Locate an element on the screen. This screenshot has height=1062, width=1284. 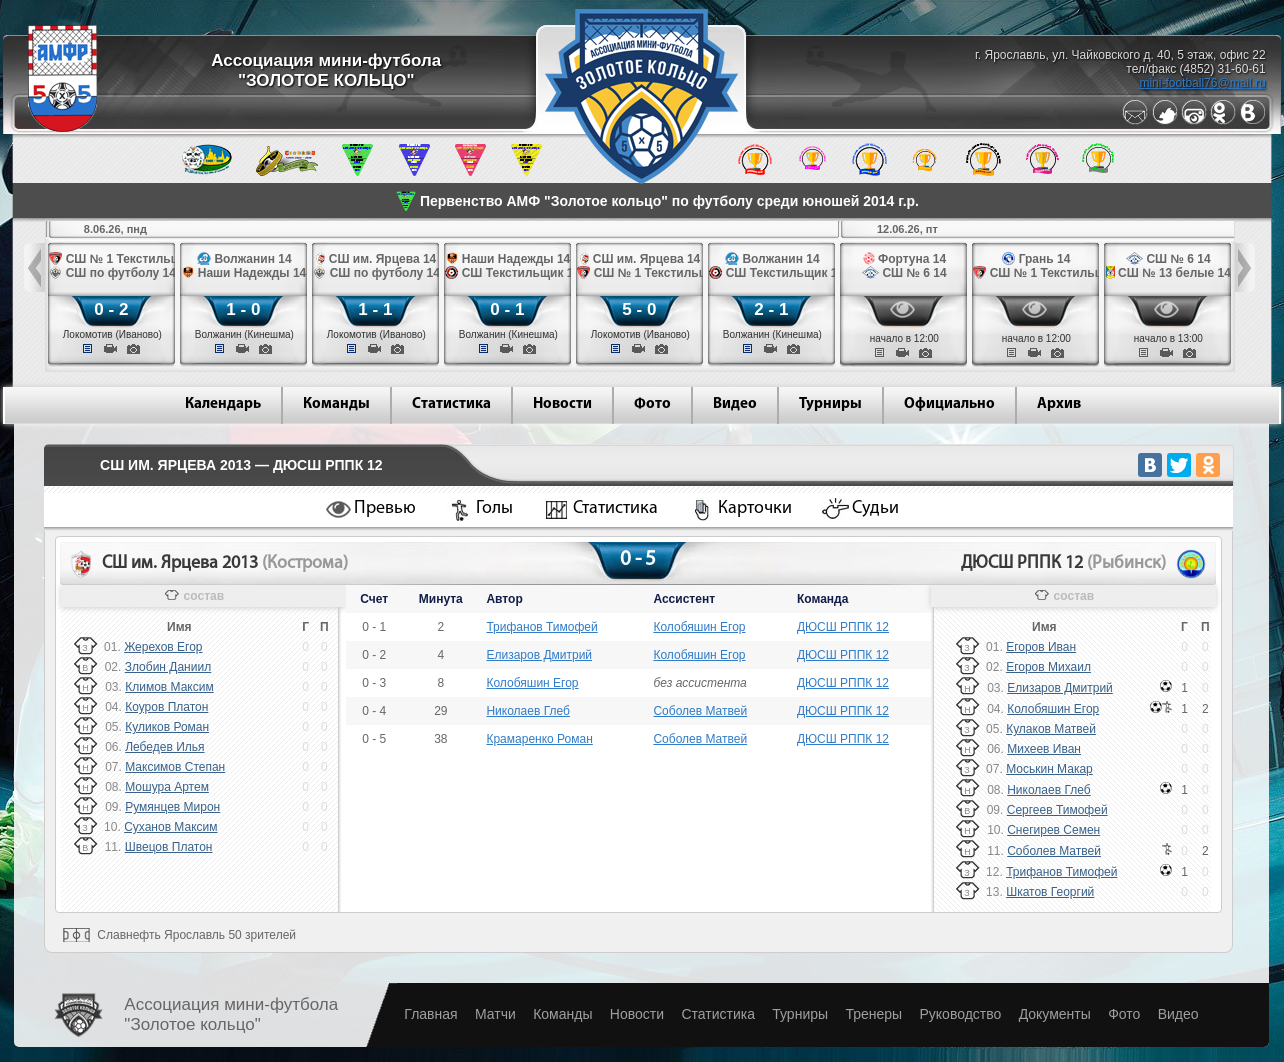
Архив is located at coordinates (1059, 404).